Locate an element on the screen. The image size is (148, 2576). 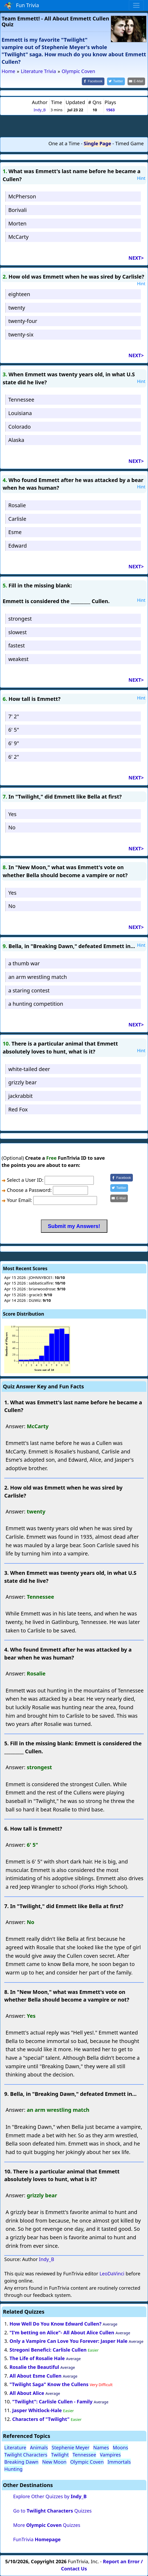
"I'm betting on Alice"- All About Alice Cullen is located at coordinates (62, 2332).